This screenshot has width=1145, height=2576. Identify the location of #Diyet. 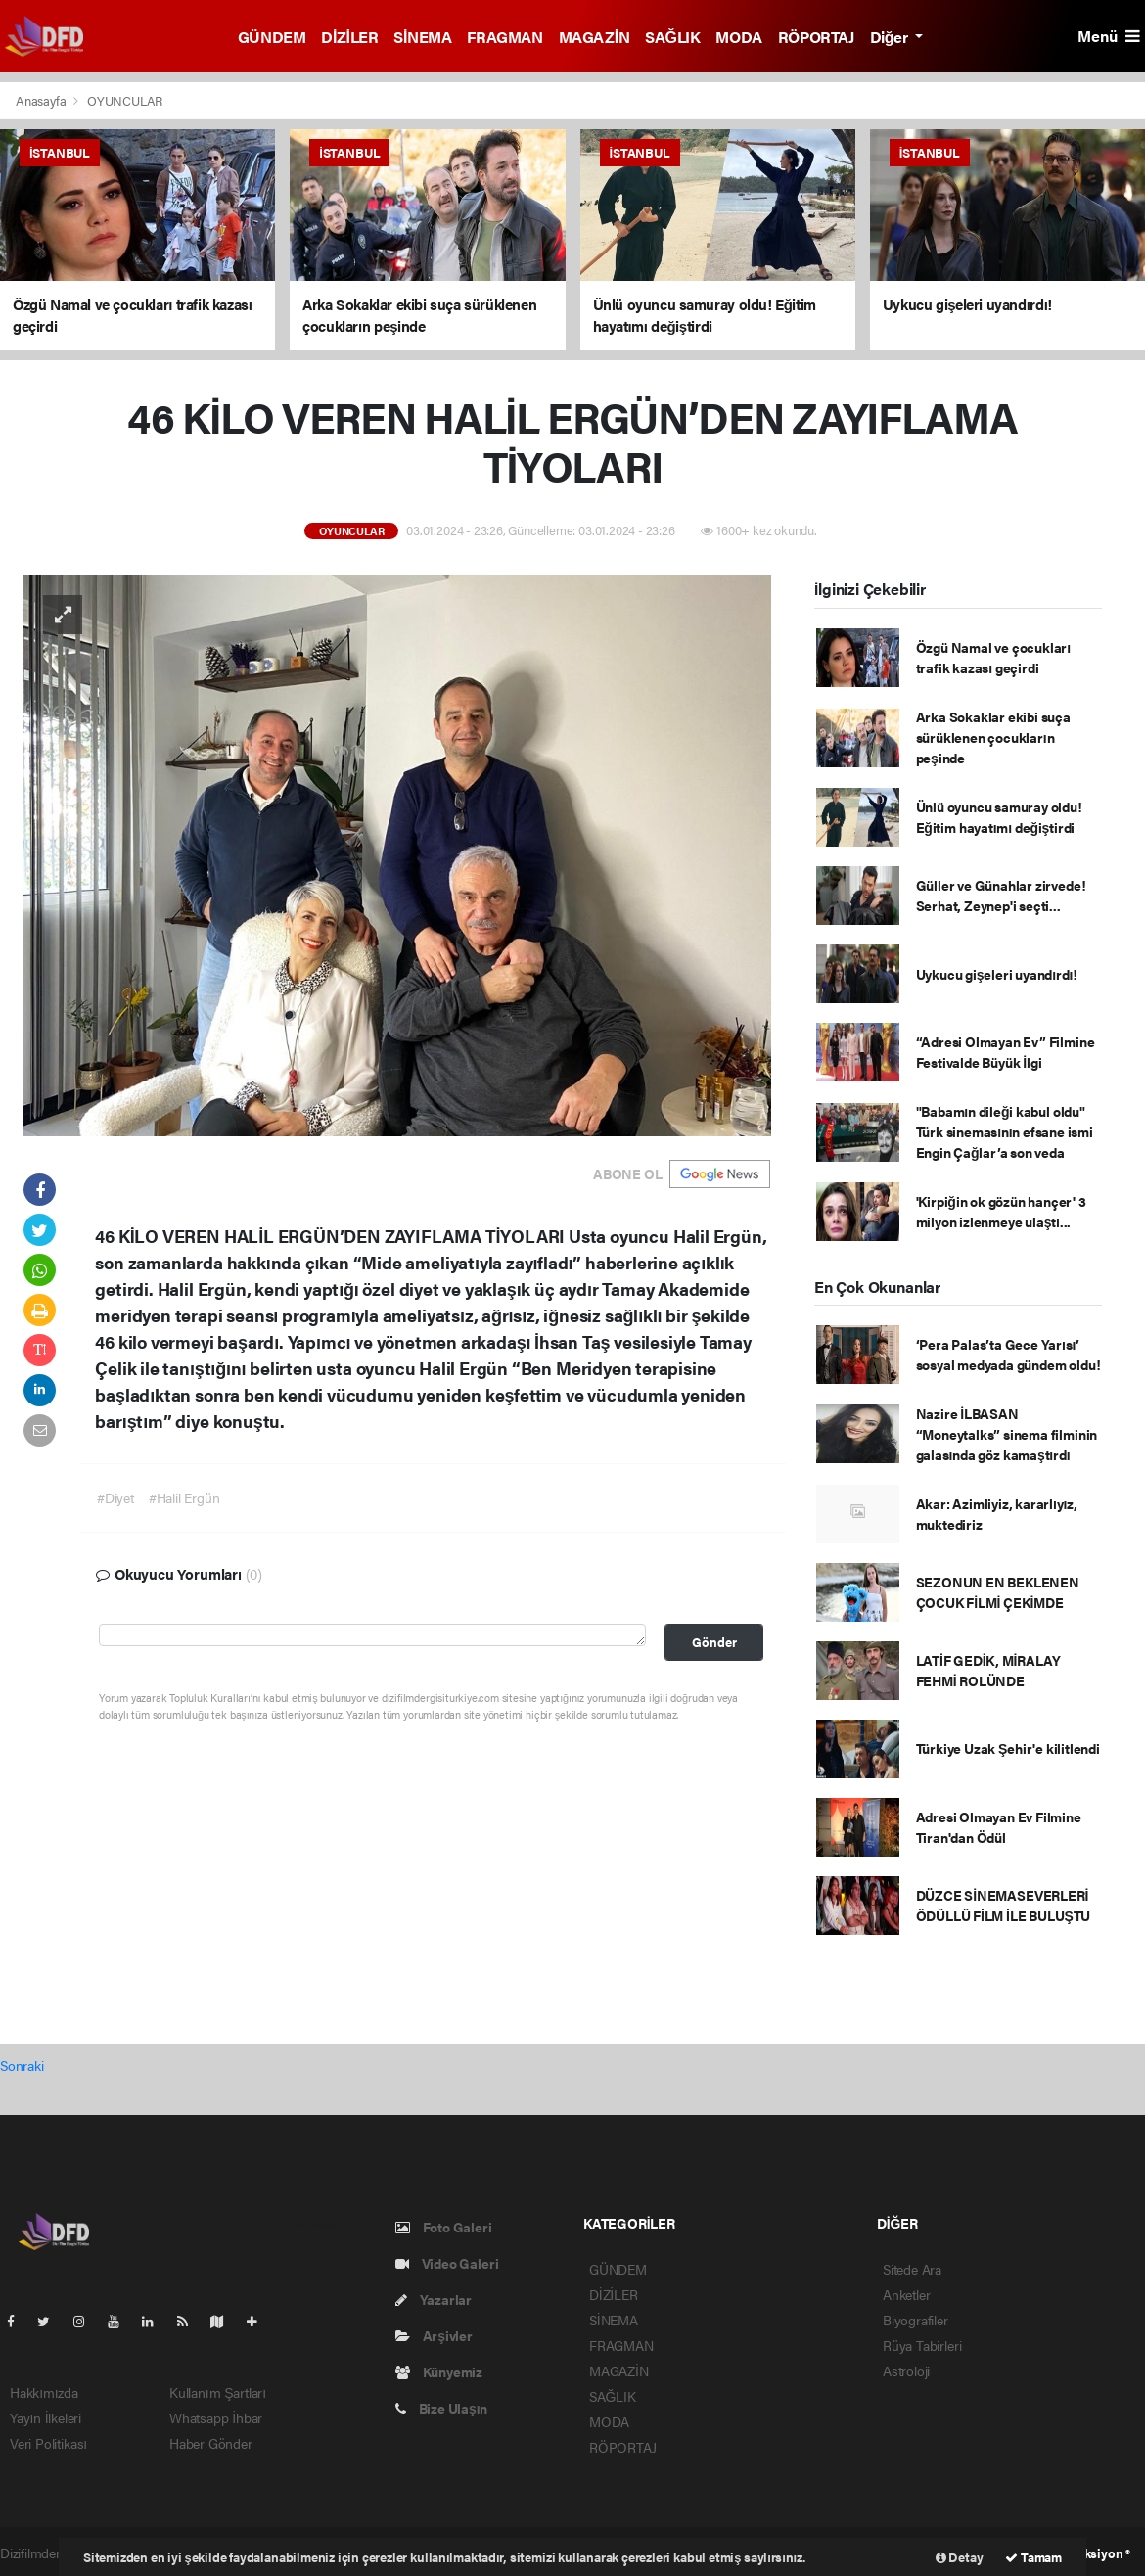
(115, 1497).